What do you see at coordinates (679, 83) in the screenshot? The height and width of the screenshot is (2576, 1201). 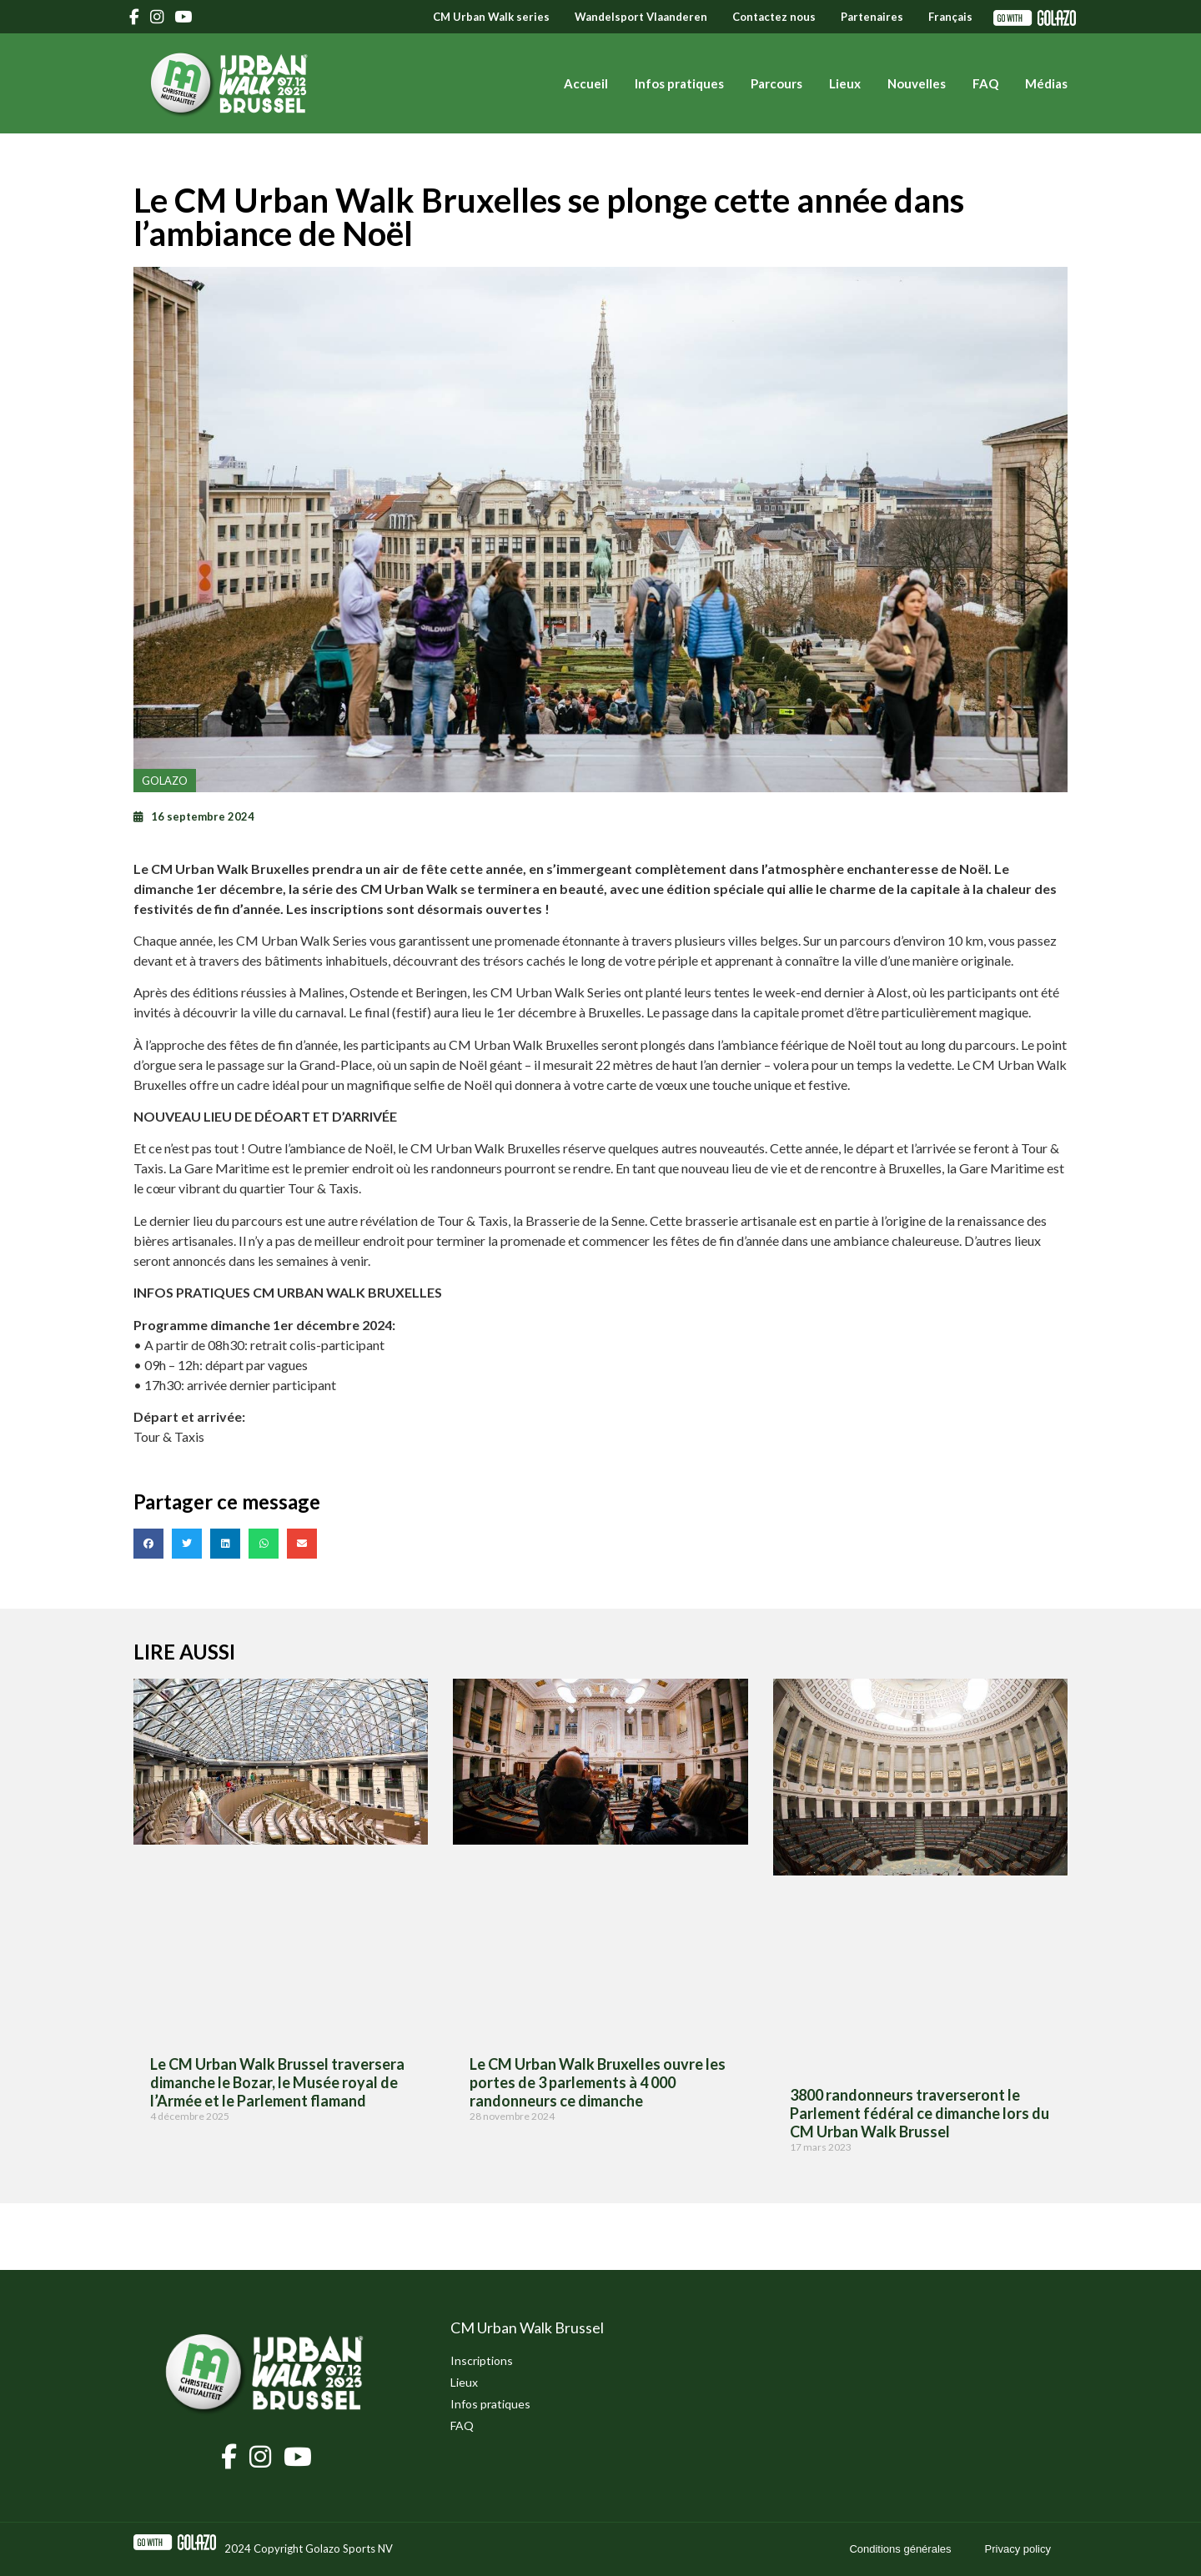 I see `Infos pratiques` at bounding box center [679, 83].